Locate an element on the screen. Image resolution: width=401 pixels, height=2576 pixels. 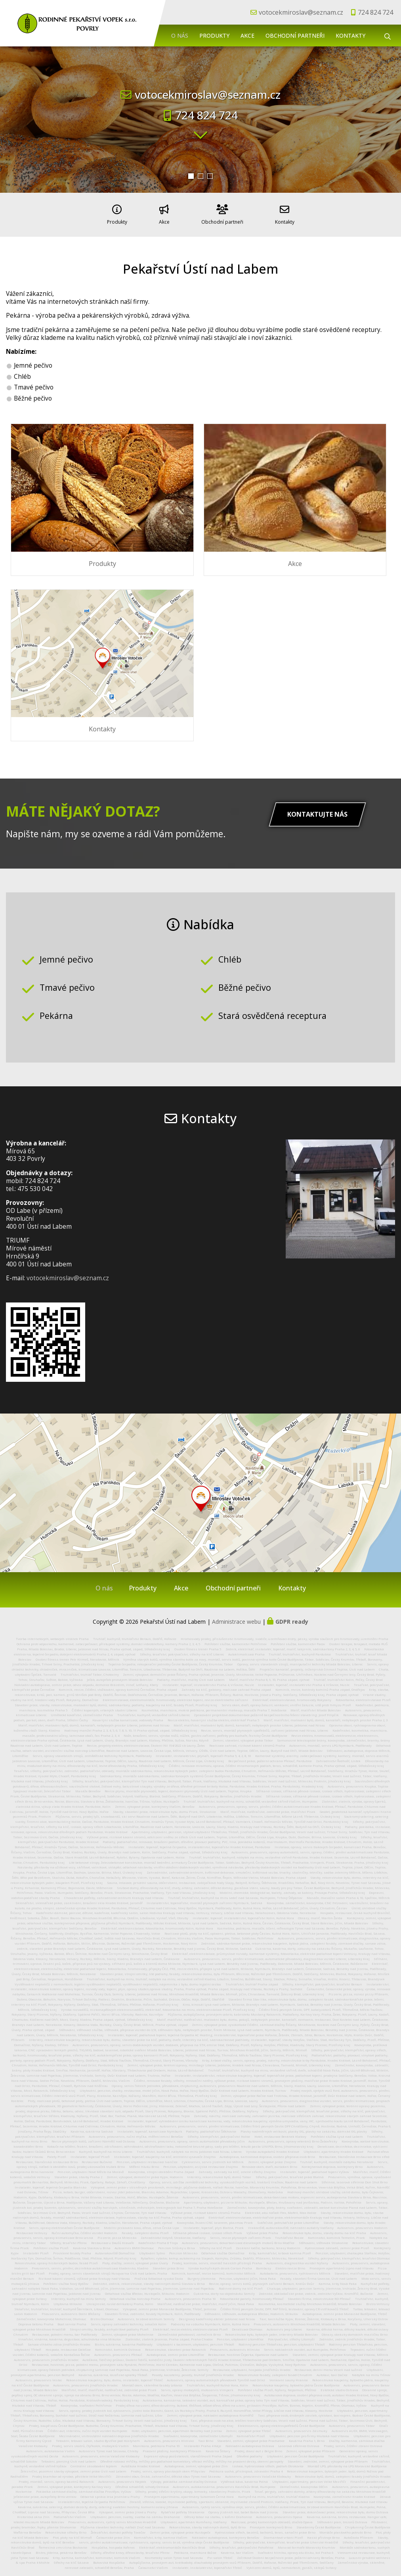
Truhlářství Rosice is located at coordinates (289, 2234).